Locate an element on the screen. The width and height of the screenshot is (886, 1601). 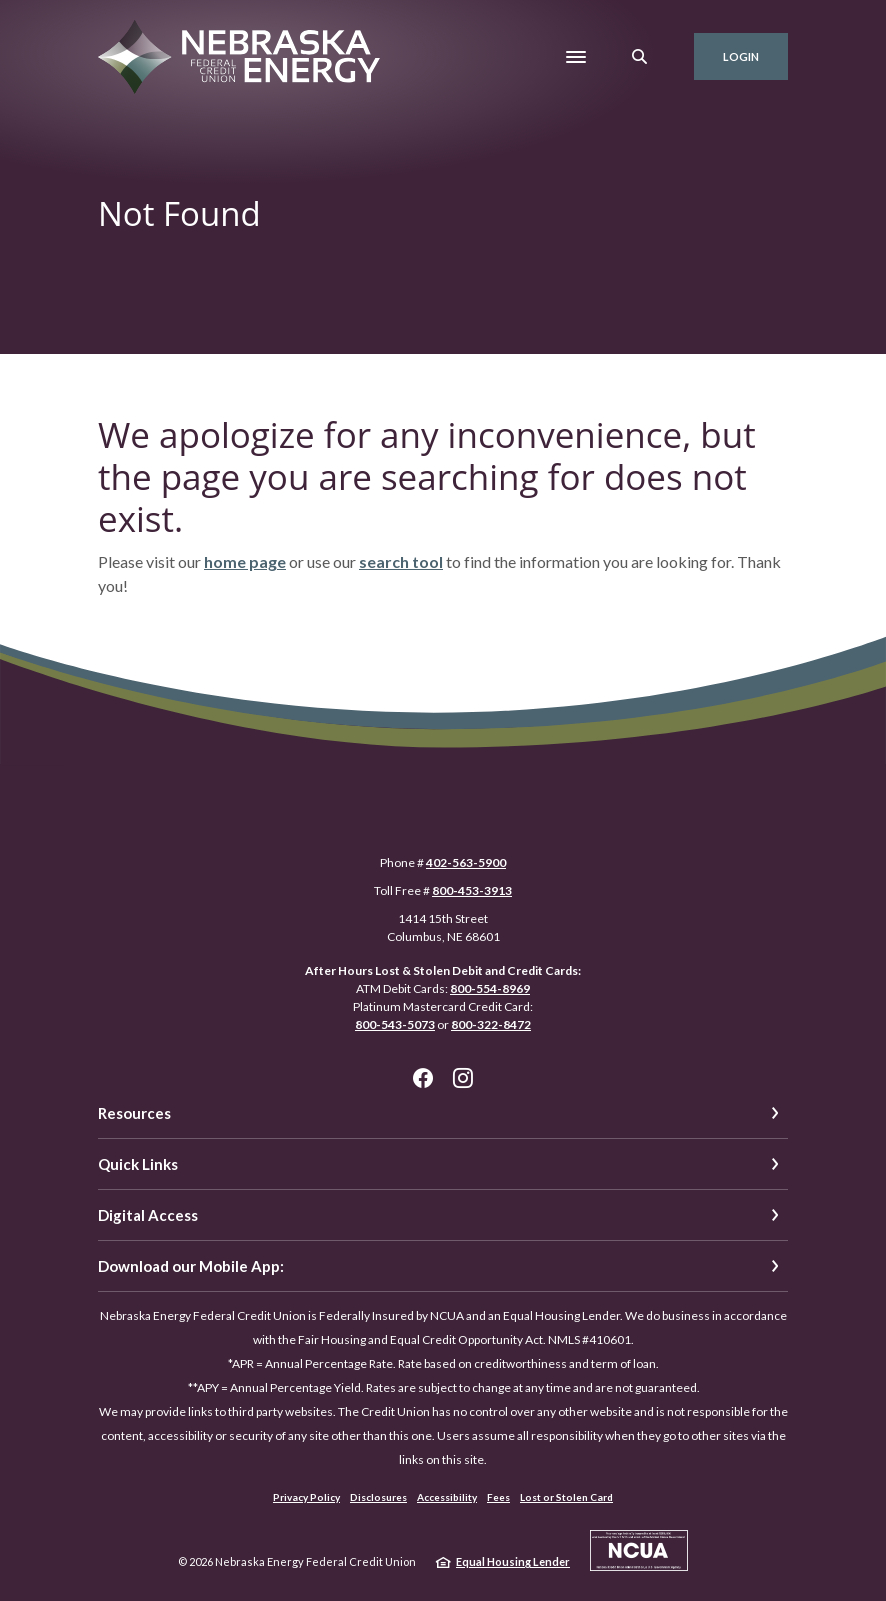
Resources [button] is located at coordinates (134, 1113).